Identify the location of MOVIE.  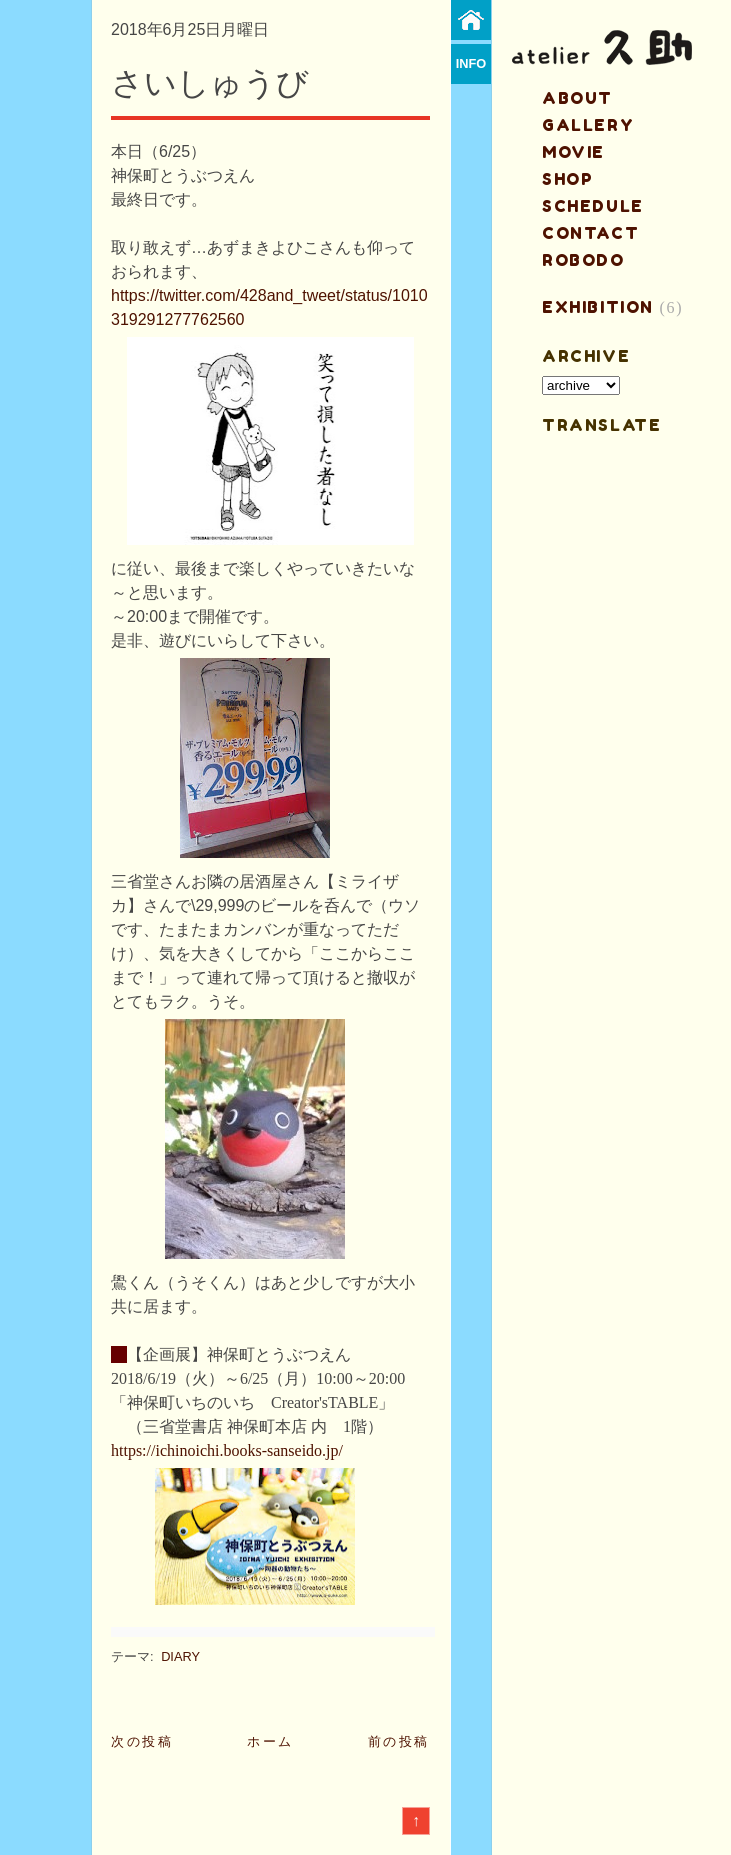
(573, 152).